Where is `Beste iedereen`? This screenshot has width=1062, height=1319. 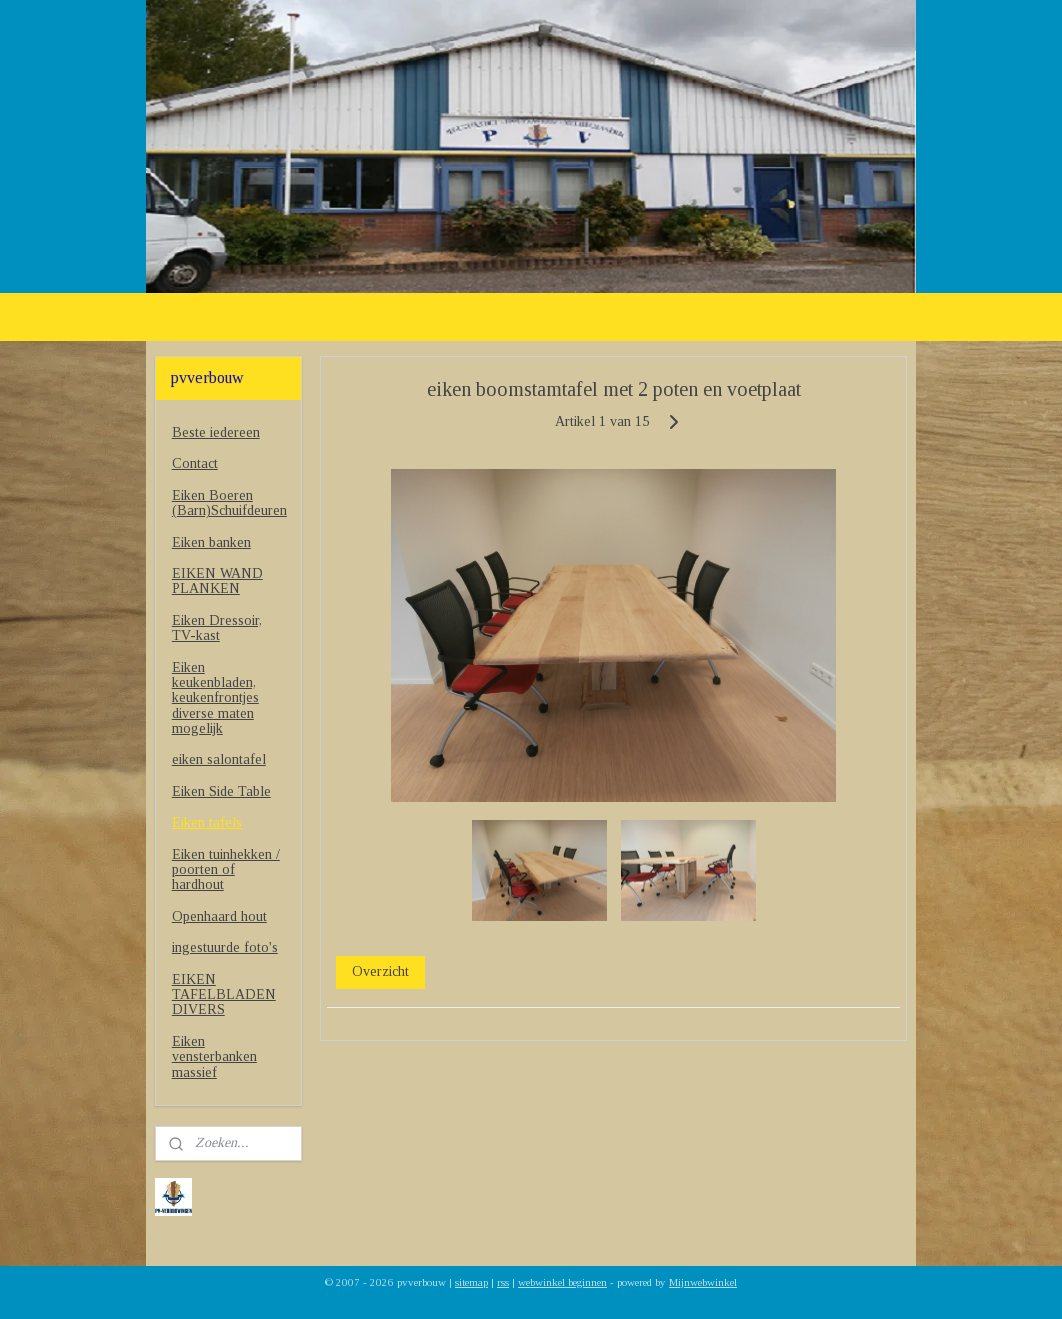 Beste iedereen is located at coordinates (216, 432).